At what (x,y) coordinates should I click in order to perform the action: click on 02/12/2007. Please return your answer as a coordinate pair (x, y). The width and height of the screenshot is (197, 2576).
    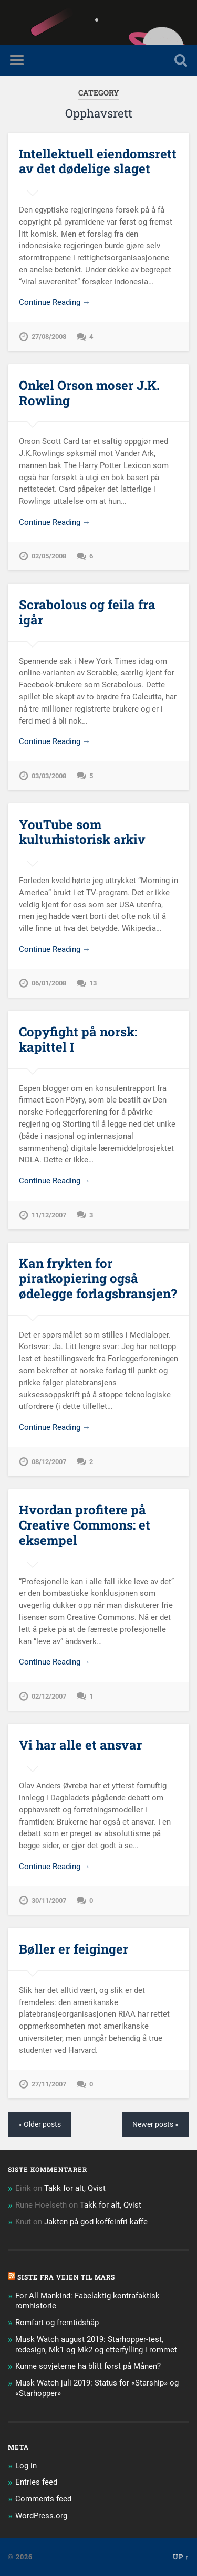
    Looking at the image, I should click on (49, 1696).